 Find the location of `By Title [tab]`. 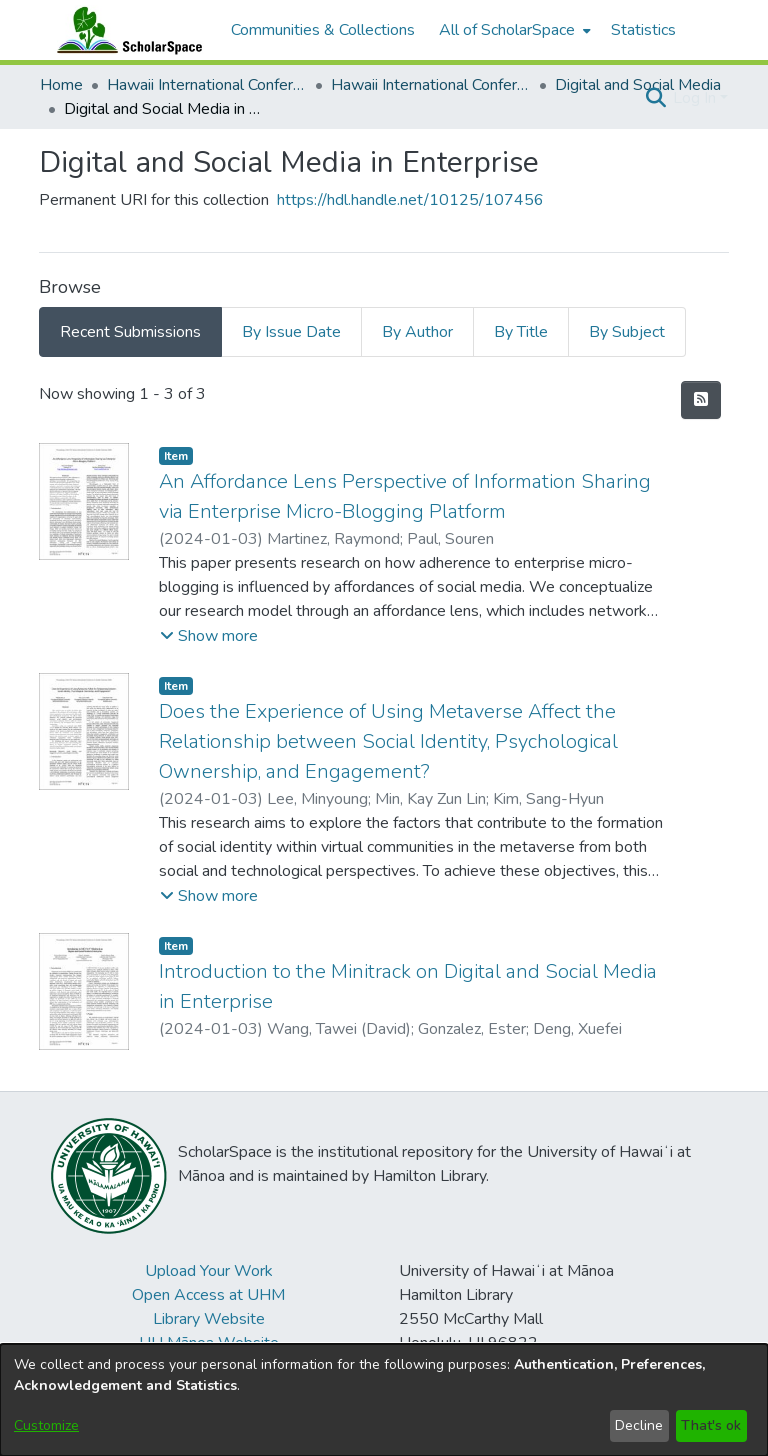

By Title [tab] is located at coordinates (521, 332).